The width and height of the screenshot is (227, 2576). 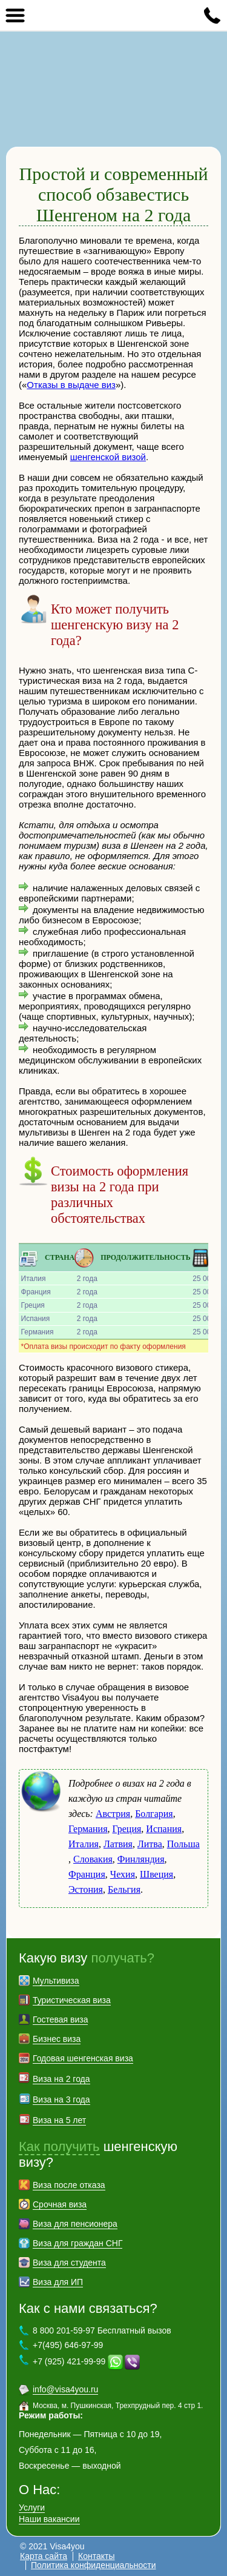 What do you see at coordinates (85, 1889) in the screenshot?
I see `Эстония` at bounding box center [85, 1889].